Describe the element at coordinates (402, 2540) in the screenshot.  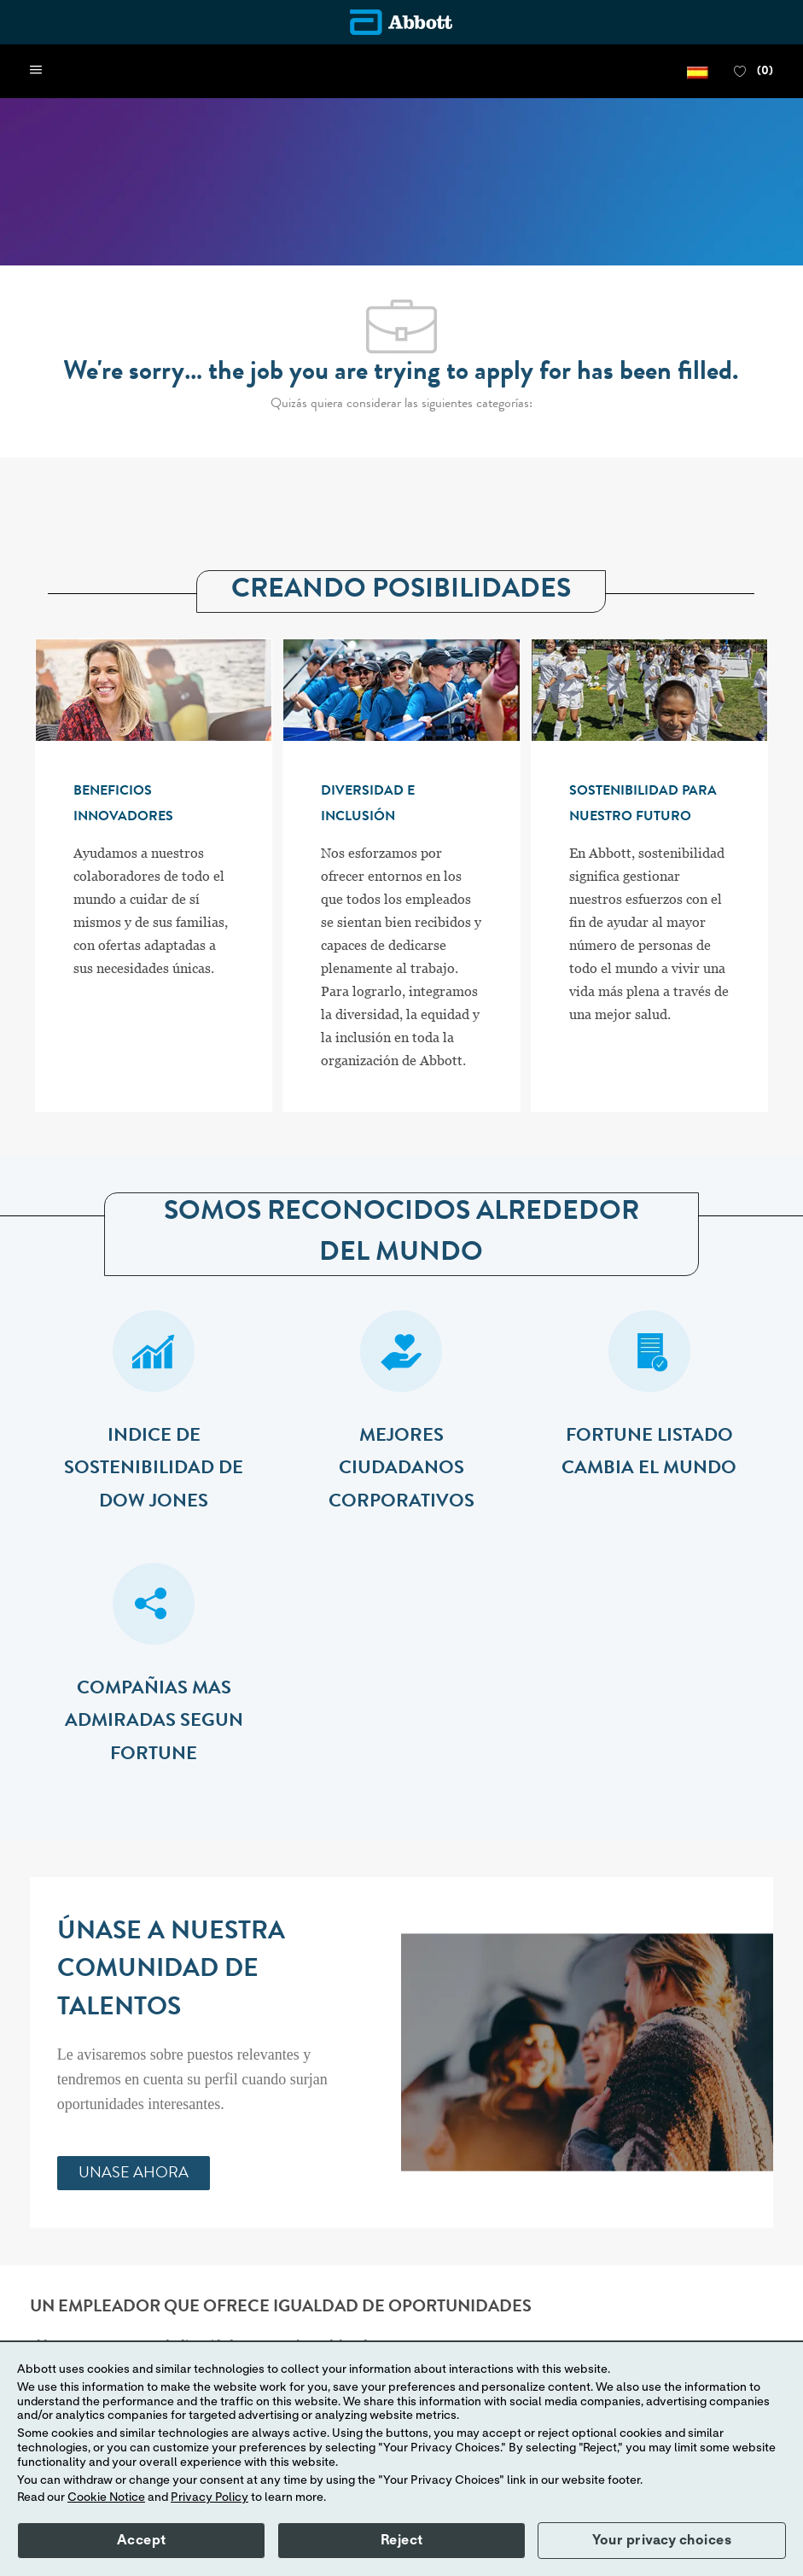
I see `Reject [button]` at that location.